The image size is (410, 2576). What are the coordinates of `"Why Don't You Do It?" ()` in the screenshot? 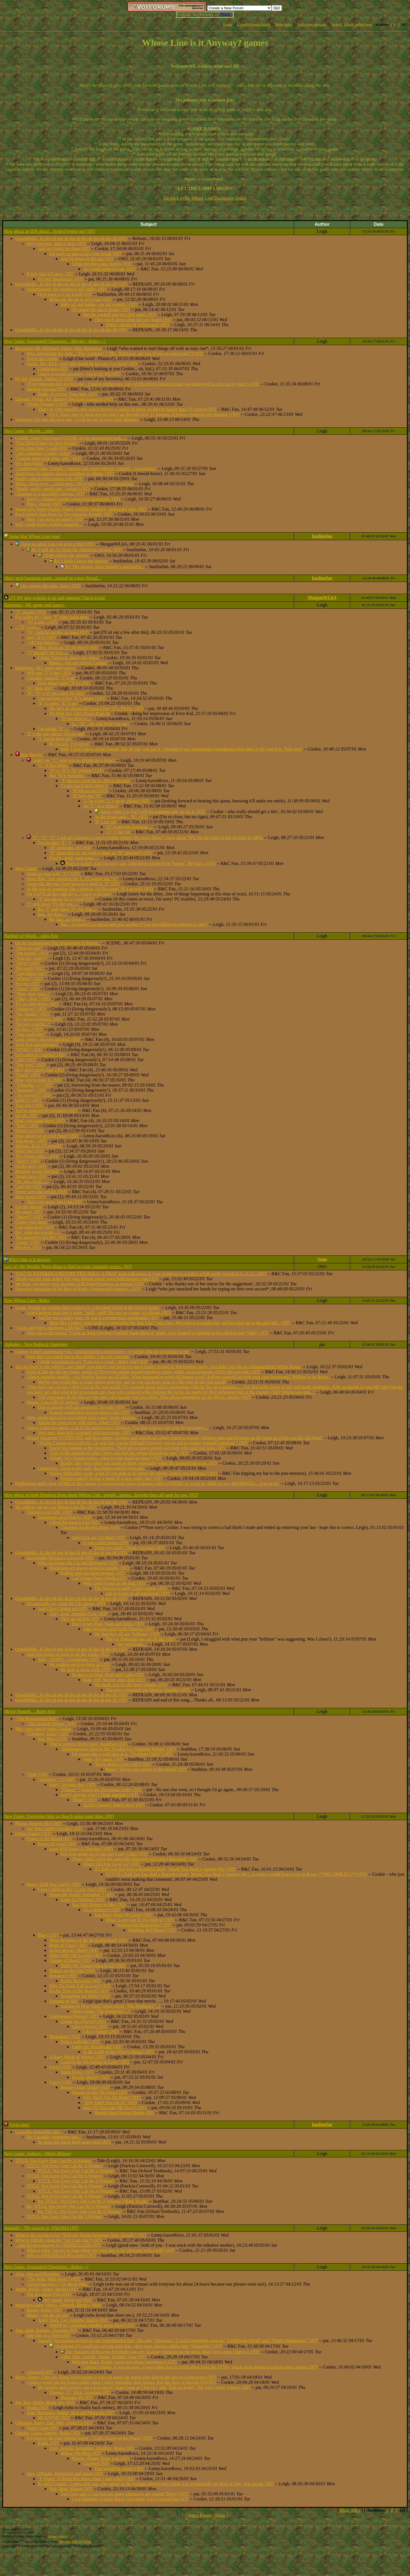 It's located at (110, 2102).